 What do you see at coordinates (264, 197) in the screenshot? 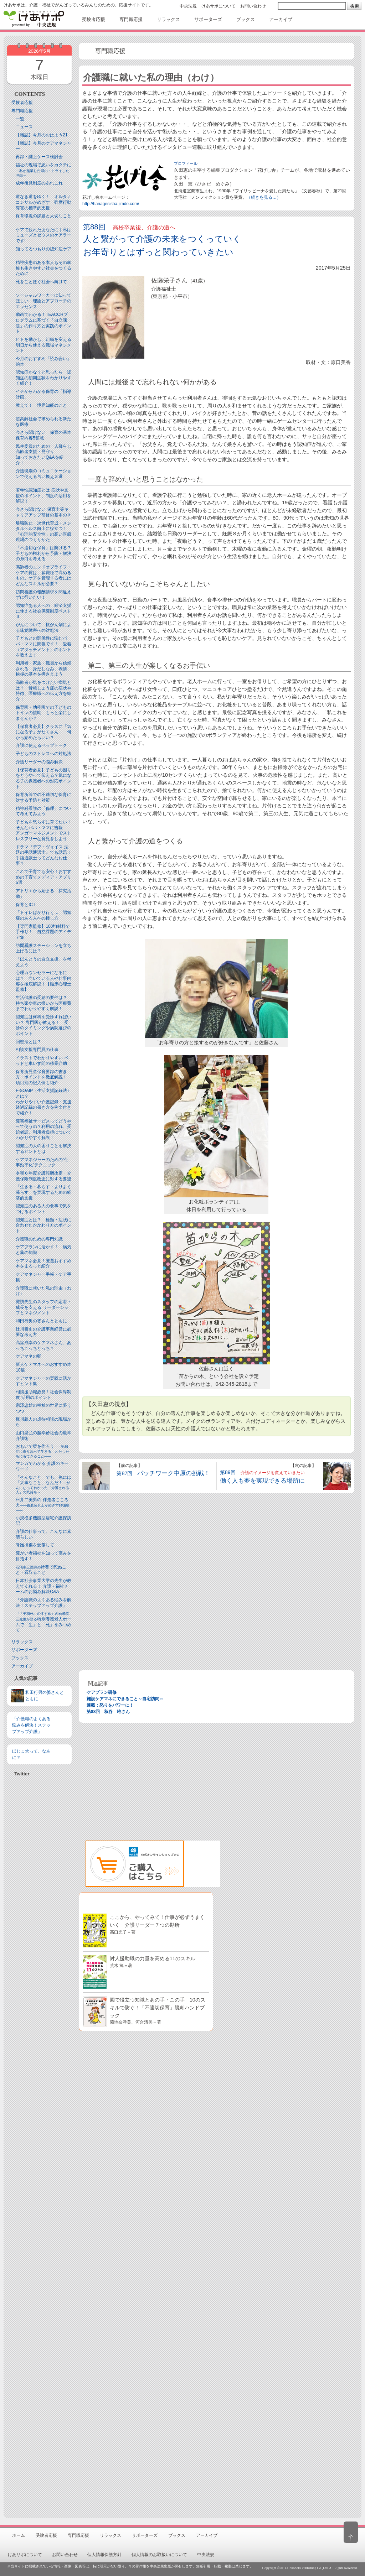
I see `（続きを見る…）` at bounding box center [264, 197].